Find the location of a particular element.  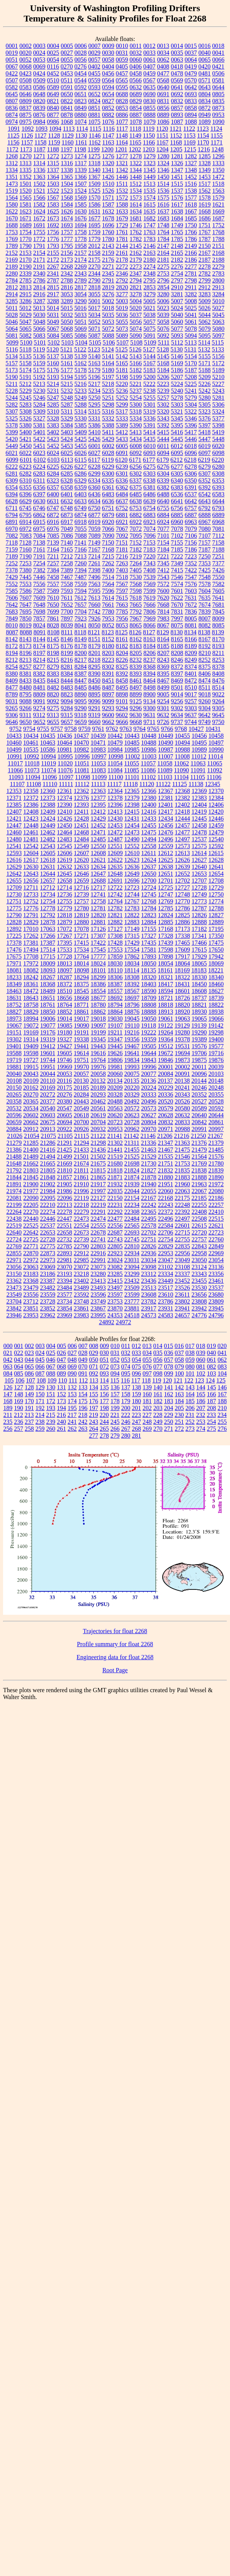

7223 is located at coordinates (190, 556).